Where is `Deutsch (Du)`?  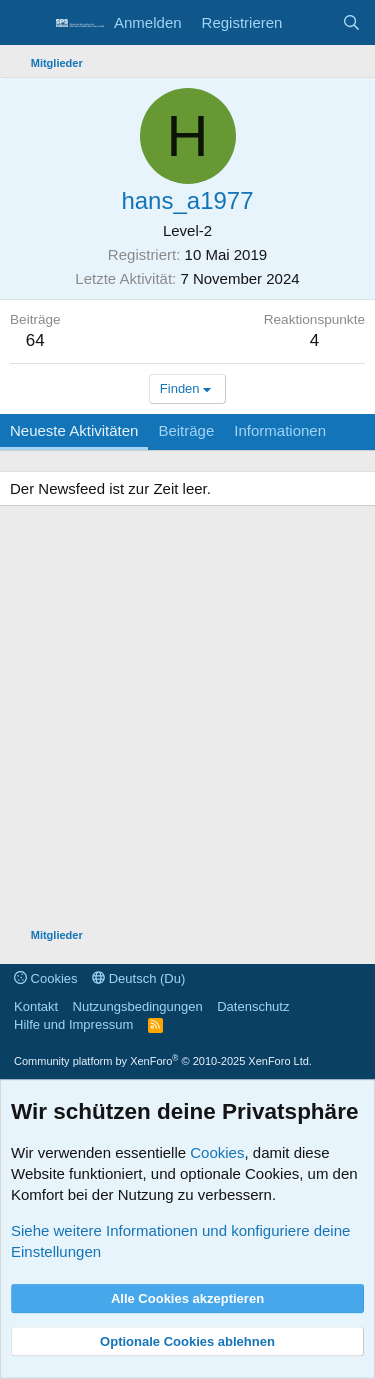
Deutsch (Du) is located at coordinates (138, 978).